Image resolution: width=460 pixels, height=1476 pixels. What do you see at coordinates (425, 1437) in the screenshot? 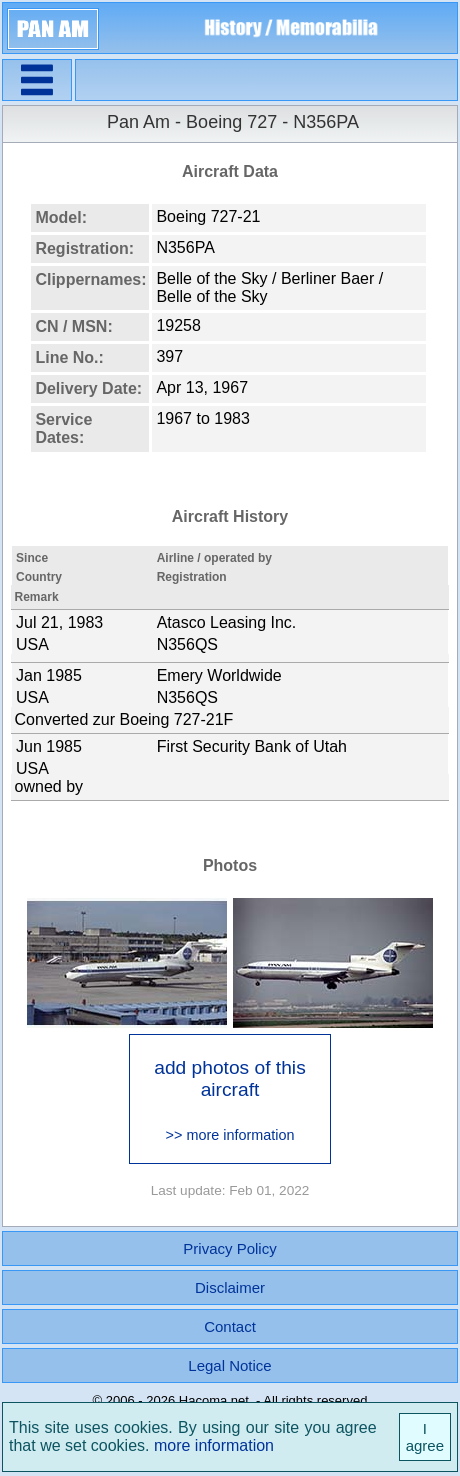
I see `I agree` at bounding box center [425, 1437].